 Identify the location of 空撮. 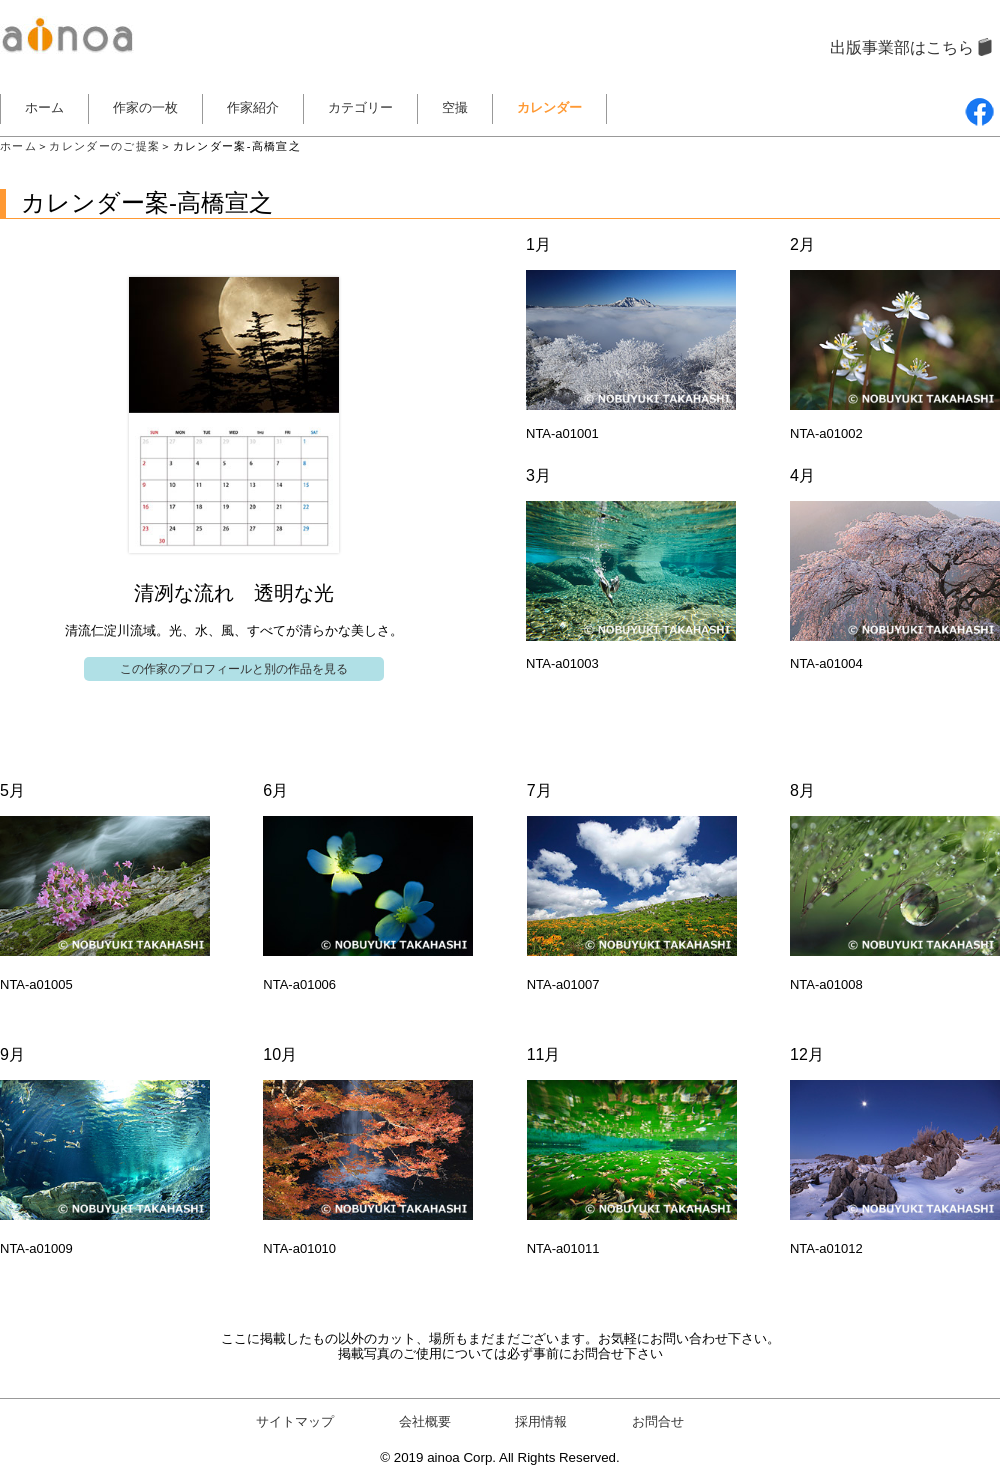
(455, 107).